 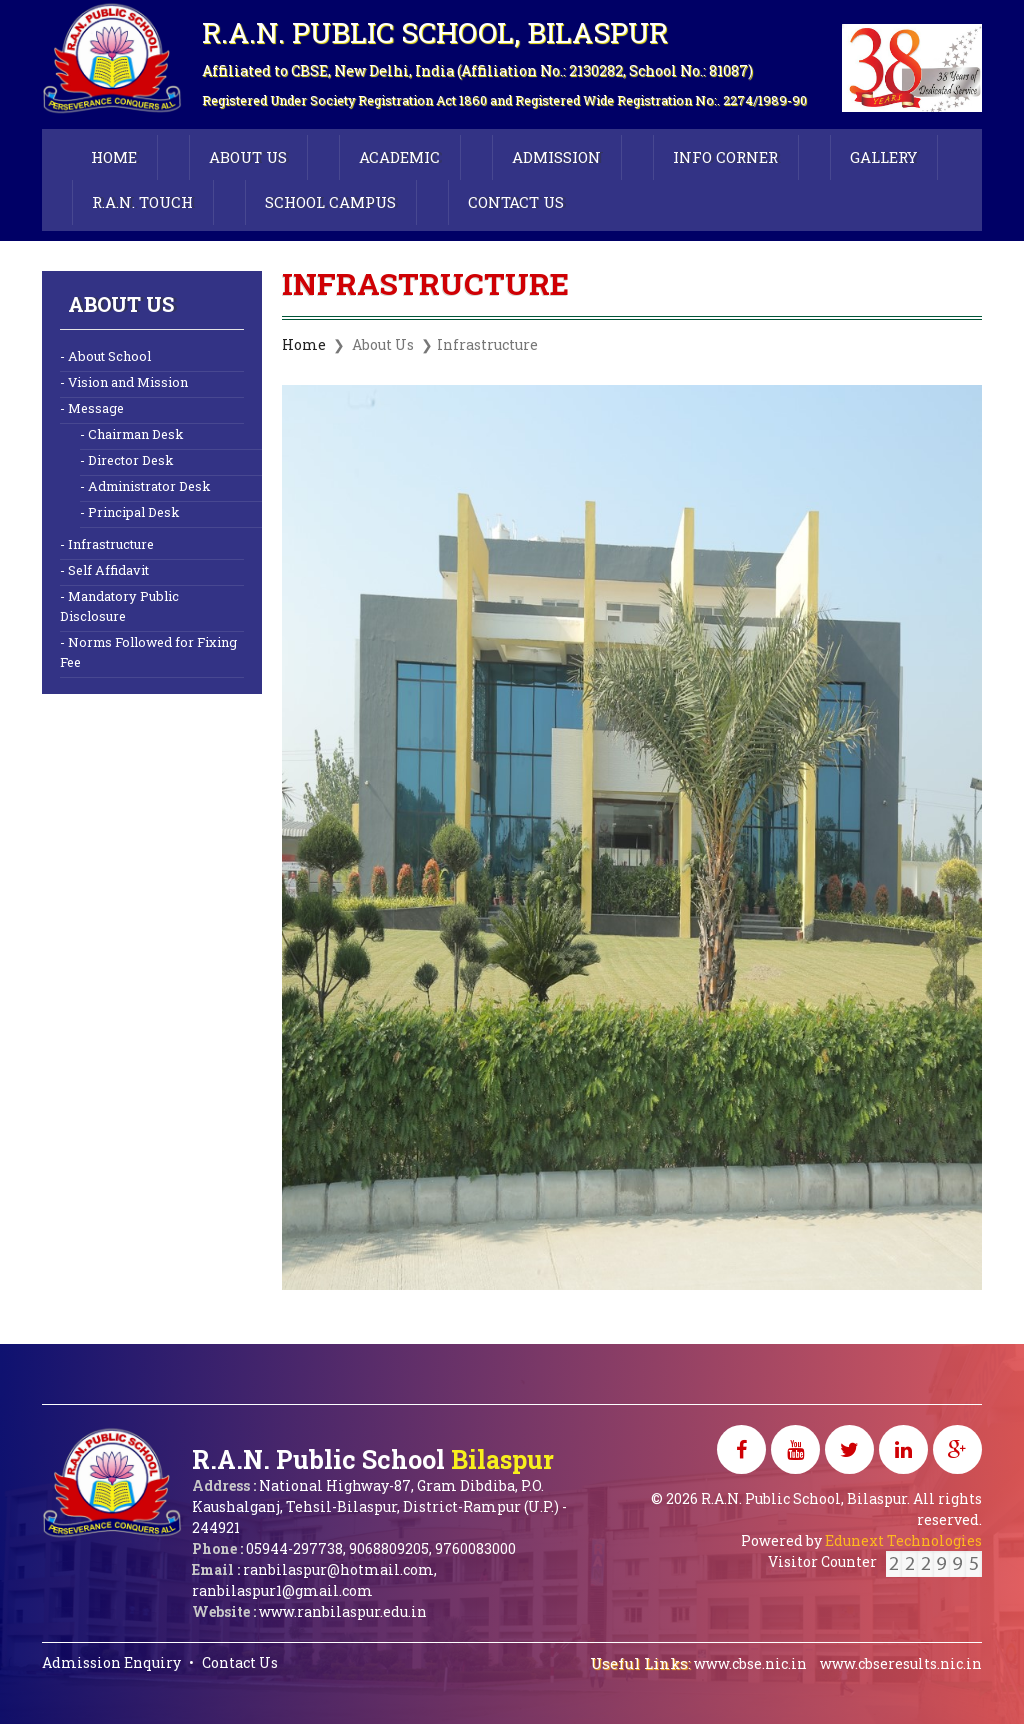 I want to click on www.cbseresults.nic.in, so click(x=901, y=1663).